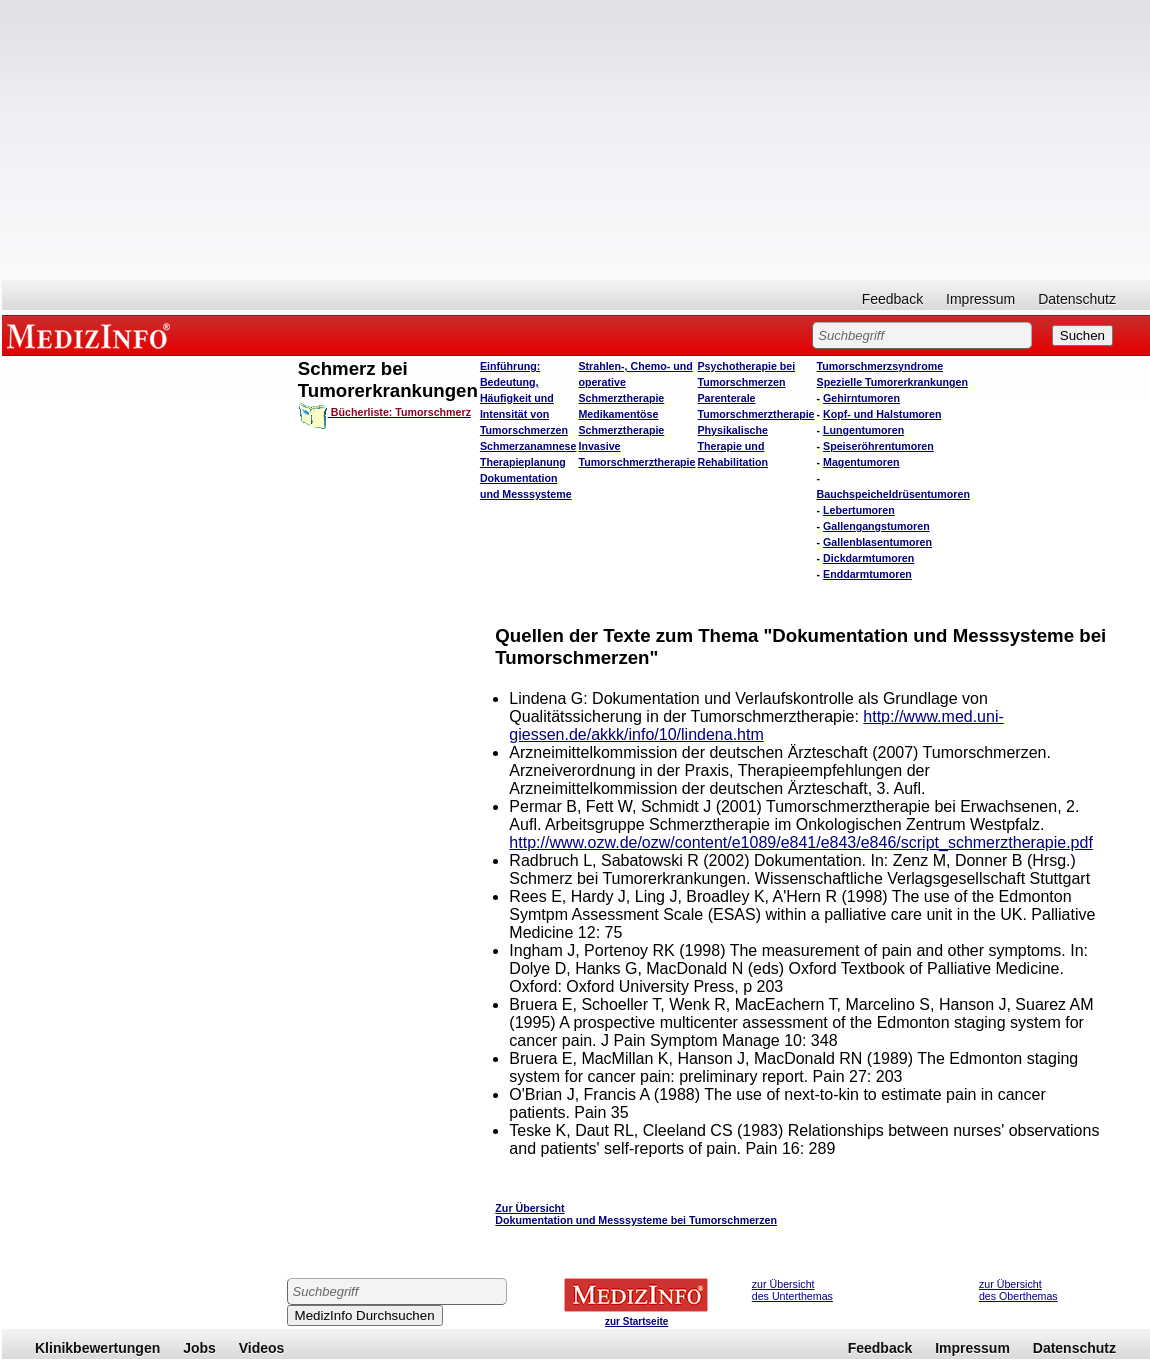 This screenshot has width=1150, height=1364. Describe the element at coordinates (877, 542) in the screenshot. I see `Gallenblasentumoren` at that location.